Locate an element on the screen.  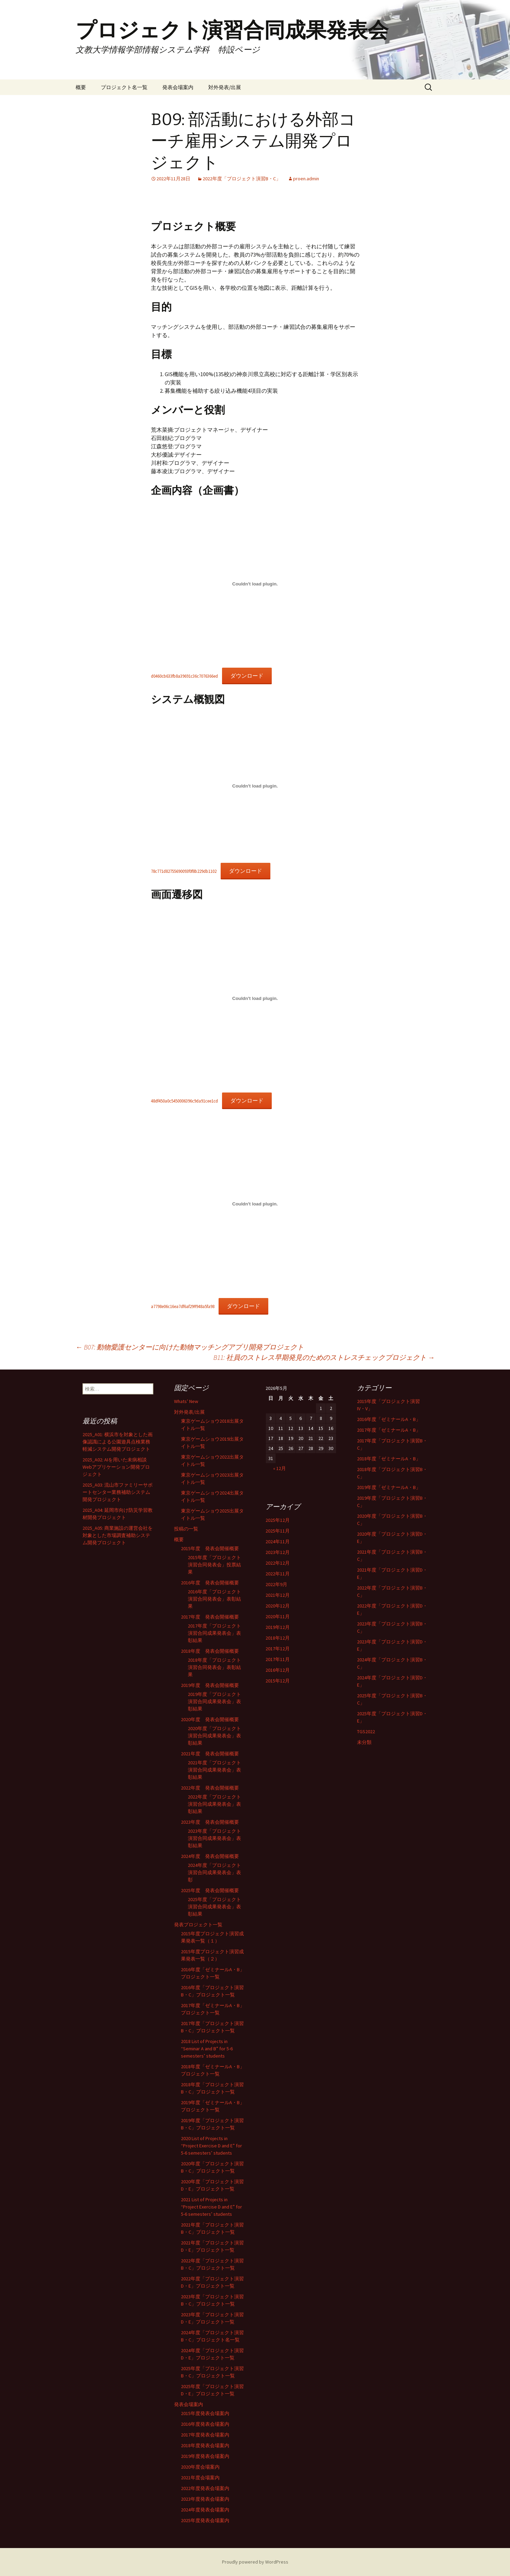
2023年度「プロジェクト演習合同成果発表会」表彰結果 is located at coordinates (214, 1838).